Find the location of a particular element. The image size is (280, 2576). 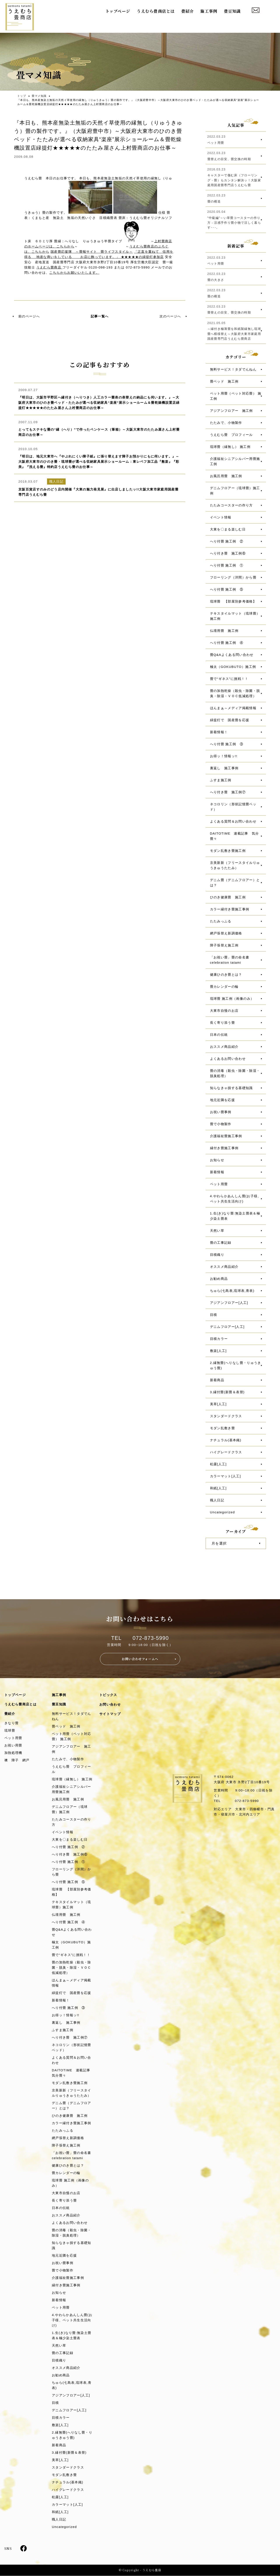

フローリング（洋間）から畳 is located at coordinates (233, 577).